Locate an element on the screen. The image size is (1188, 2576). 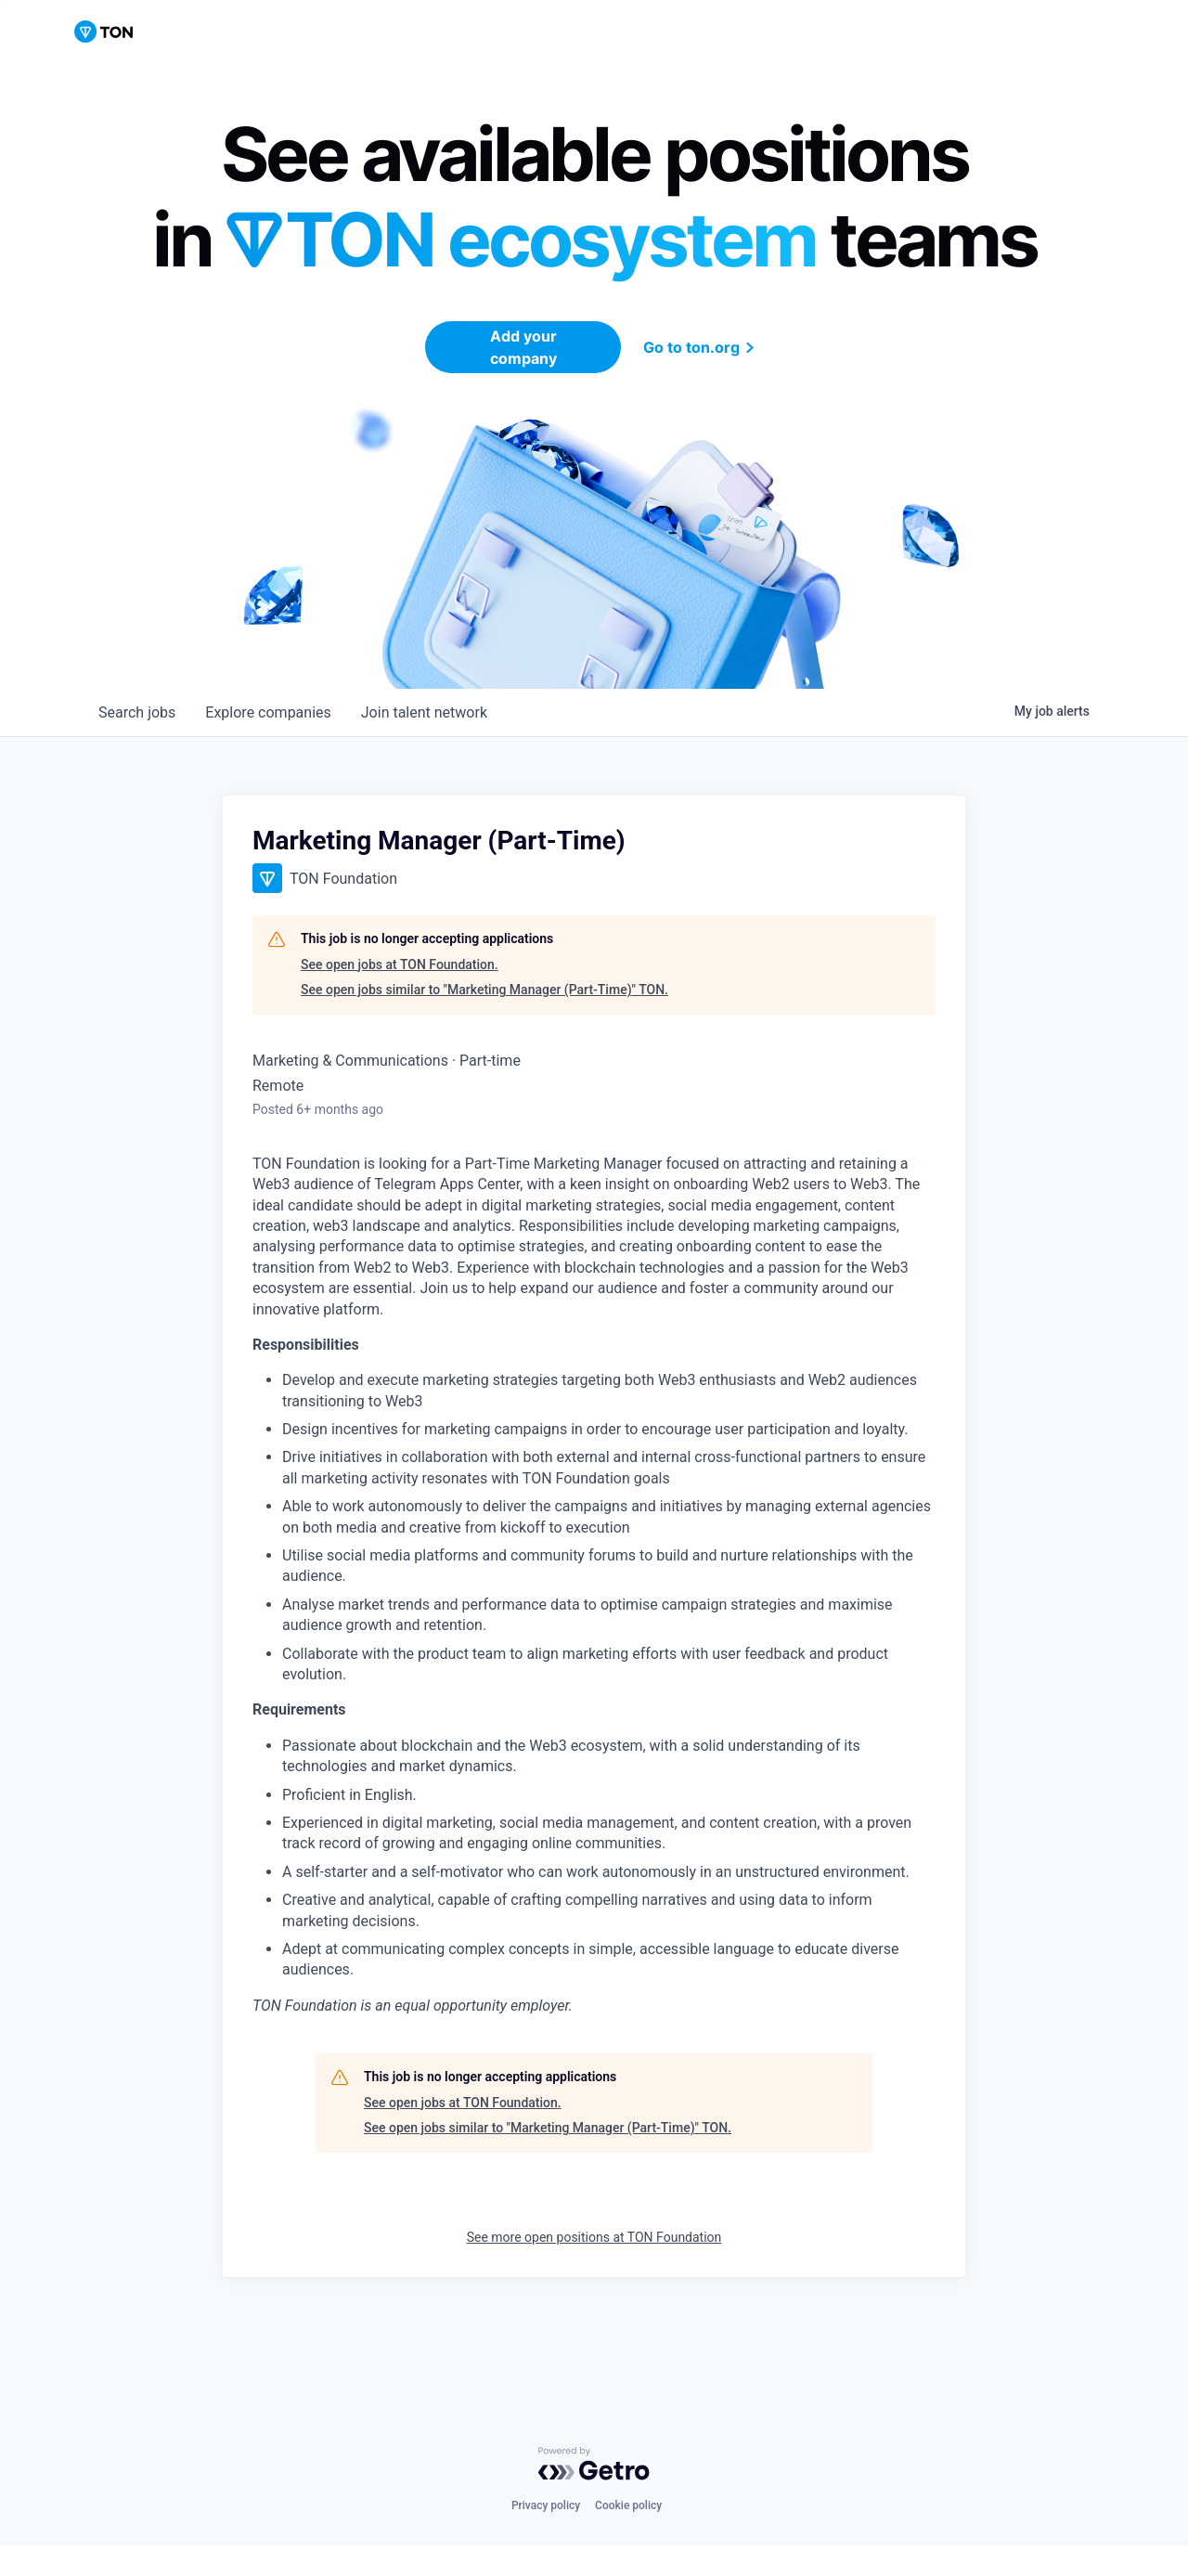
See open jobs similar to "Marketing Manager (Part-Time)" TON. is located at coordinates (484, 989).